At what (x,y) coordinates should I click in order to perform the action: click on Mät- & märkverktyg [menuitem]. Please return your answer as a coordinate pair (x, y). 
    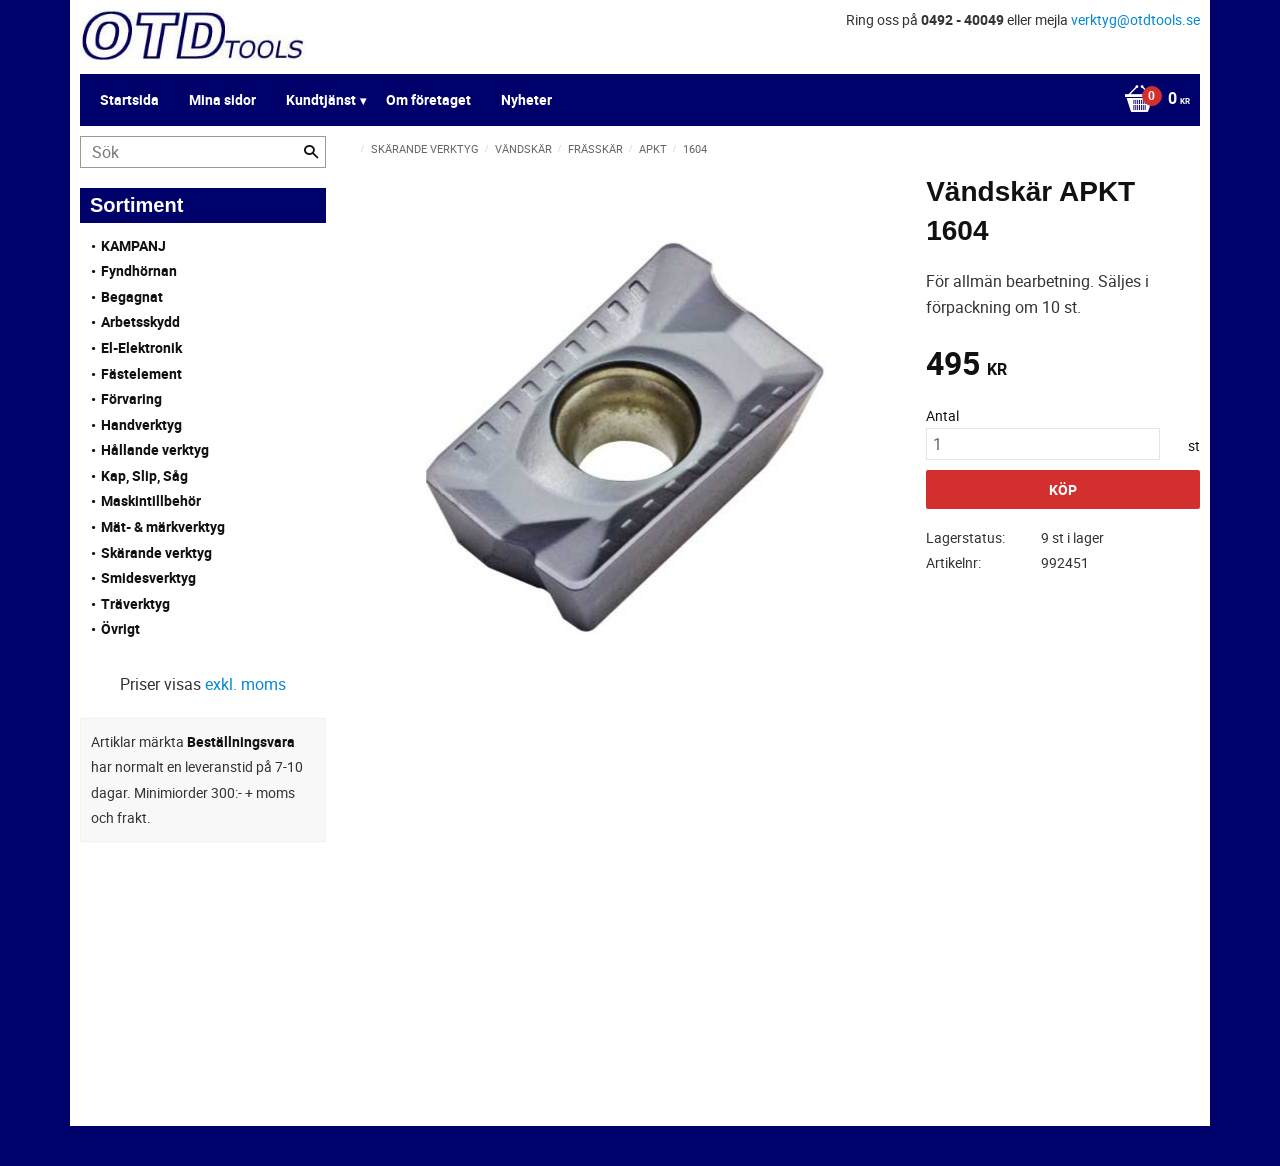
    Looking at the image, I should click on (163, 526).